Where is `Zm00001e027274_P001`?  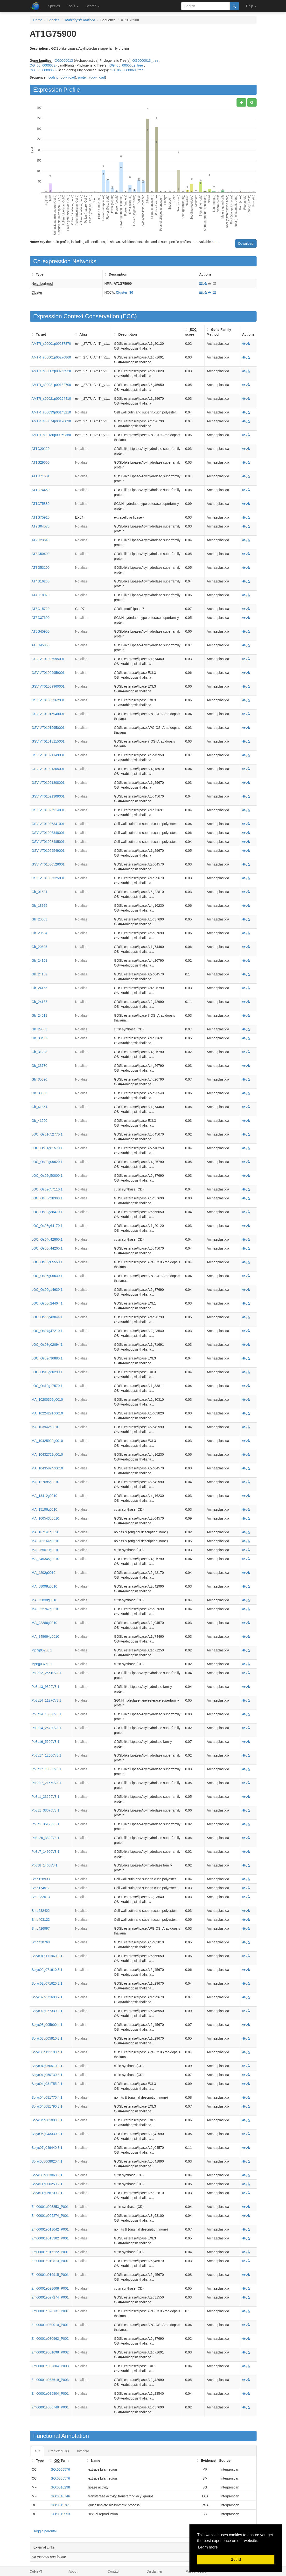
Zm00001e027274_P001 is located at coordinates (50, 2297).